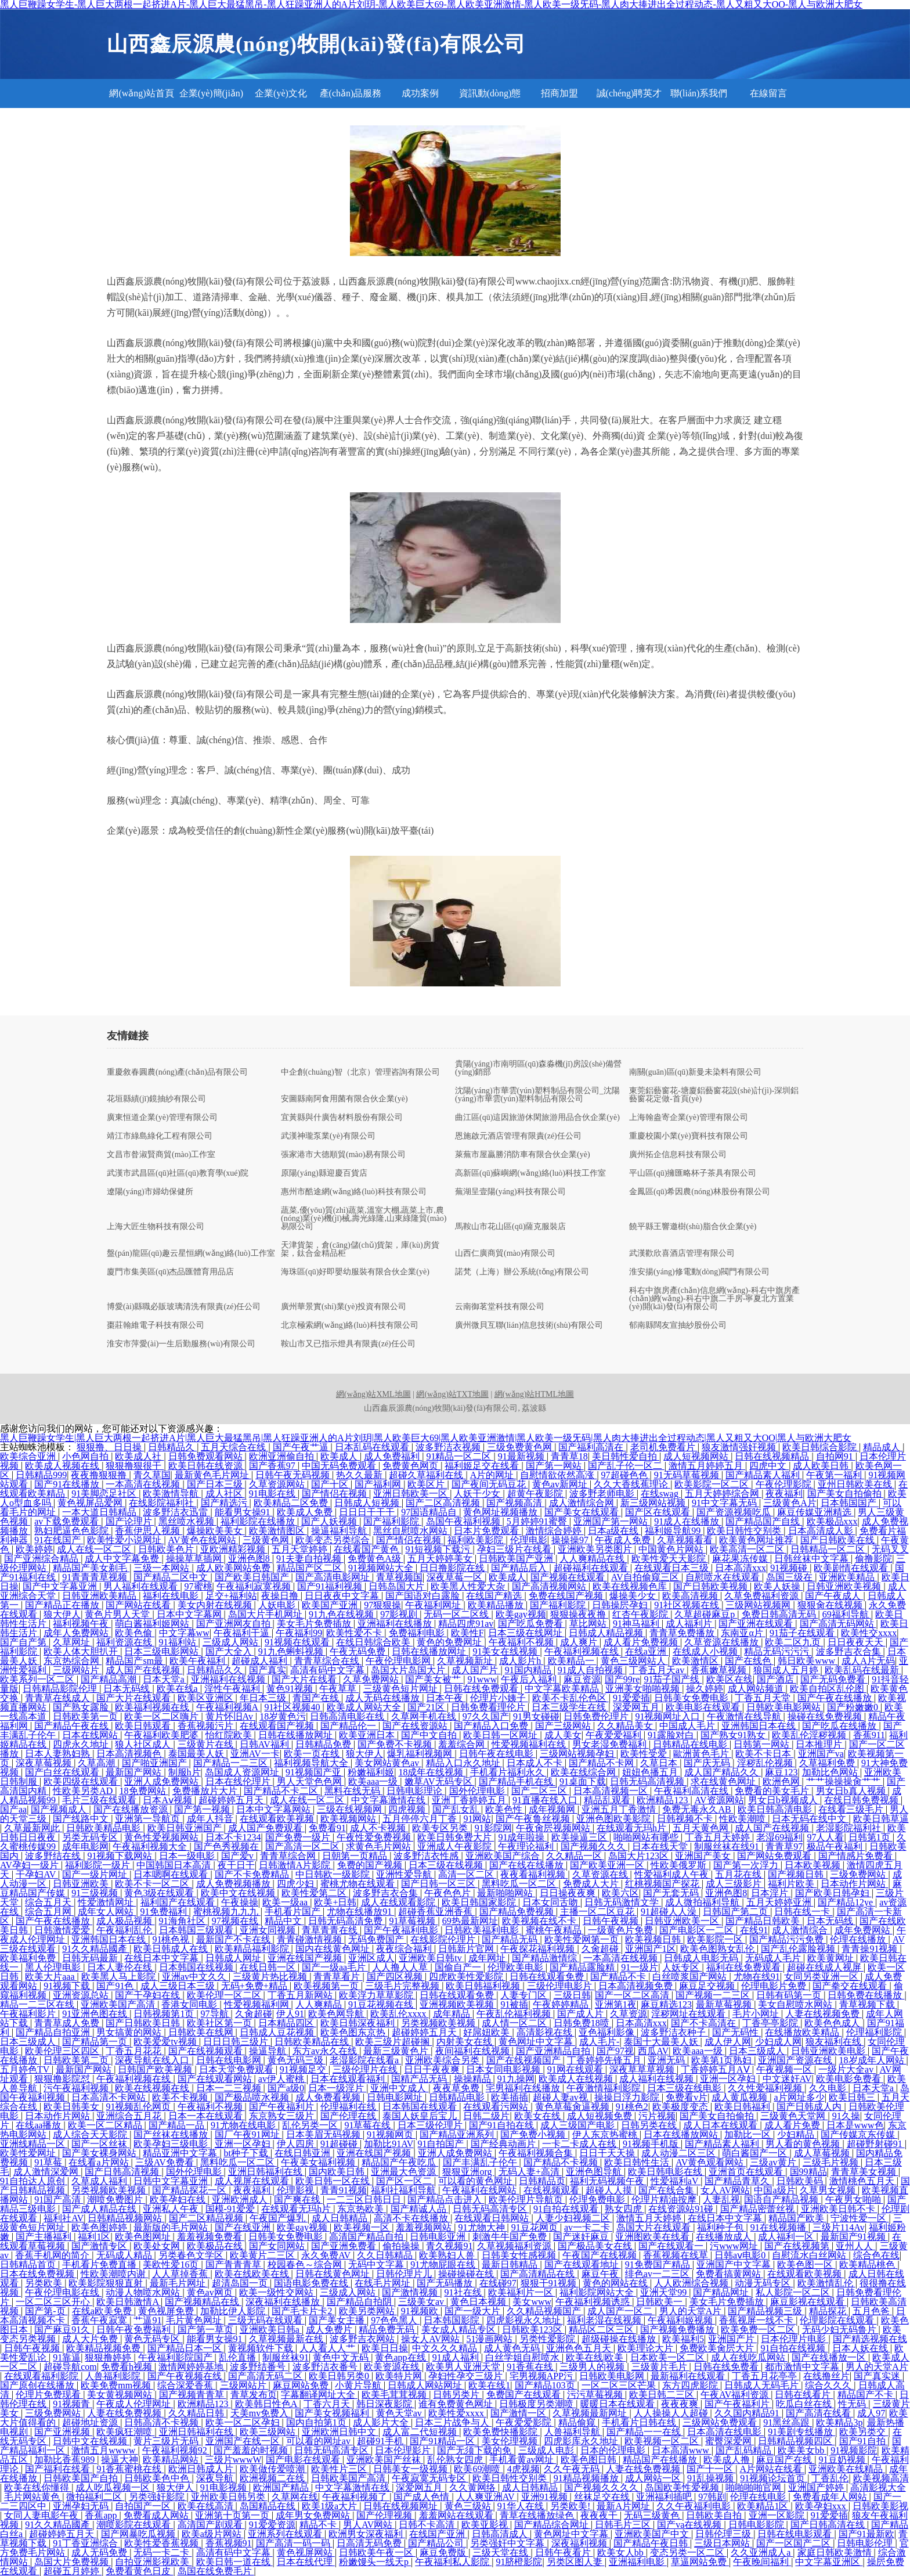 Image resolution: width=910 pixels, height=2576 pixels. Describe the element at coordinates (340, 1531) in the screenshot. I see `操逼福利导航` at that location.